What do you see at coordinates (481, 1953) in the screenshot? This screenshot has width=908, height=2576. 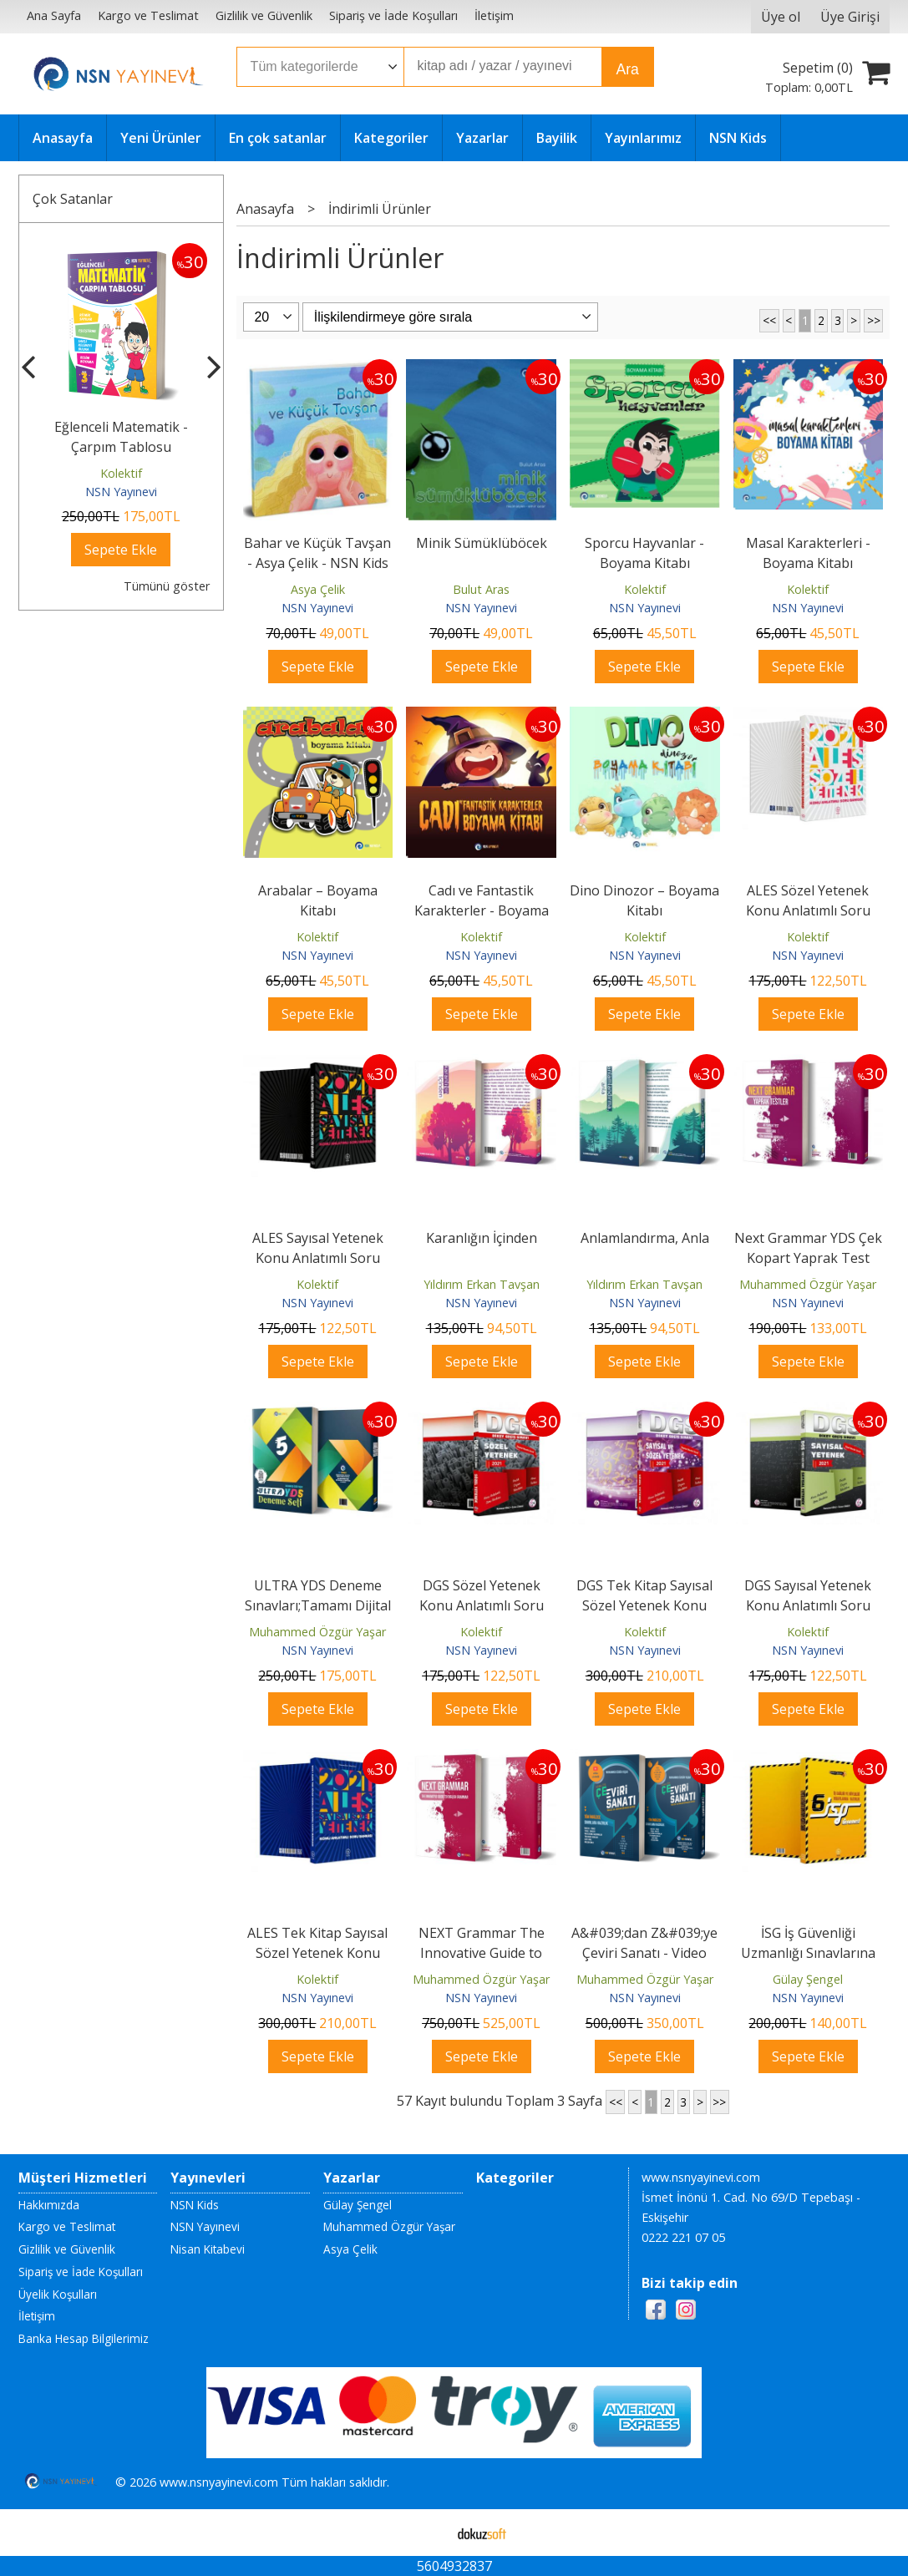 I see `NEXT Grammar The Innovative Guide to English Grammar` at bounding box center [481, 1953].